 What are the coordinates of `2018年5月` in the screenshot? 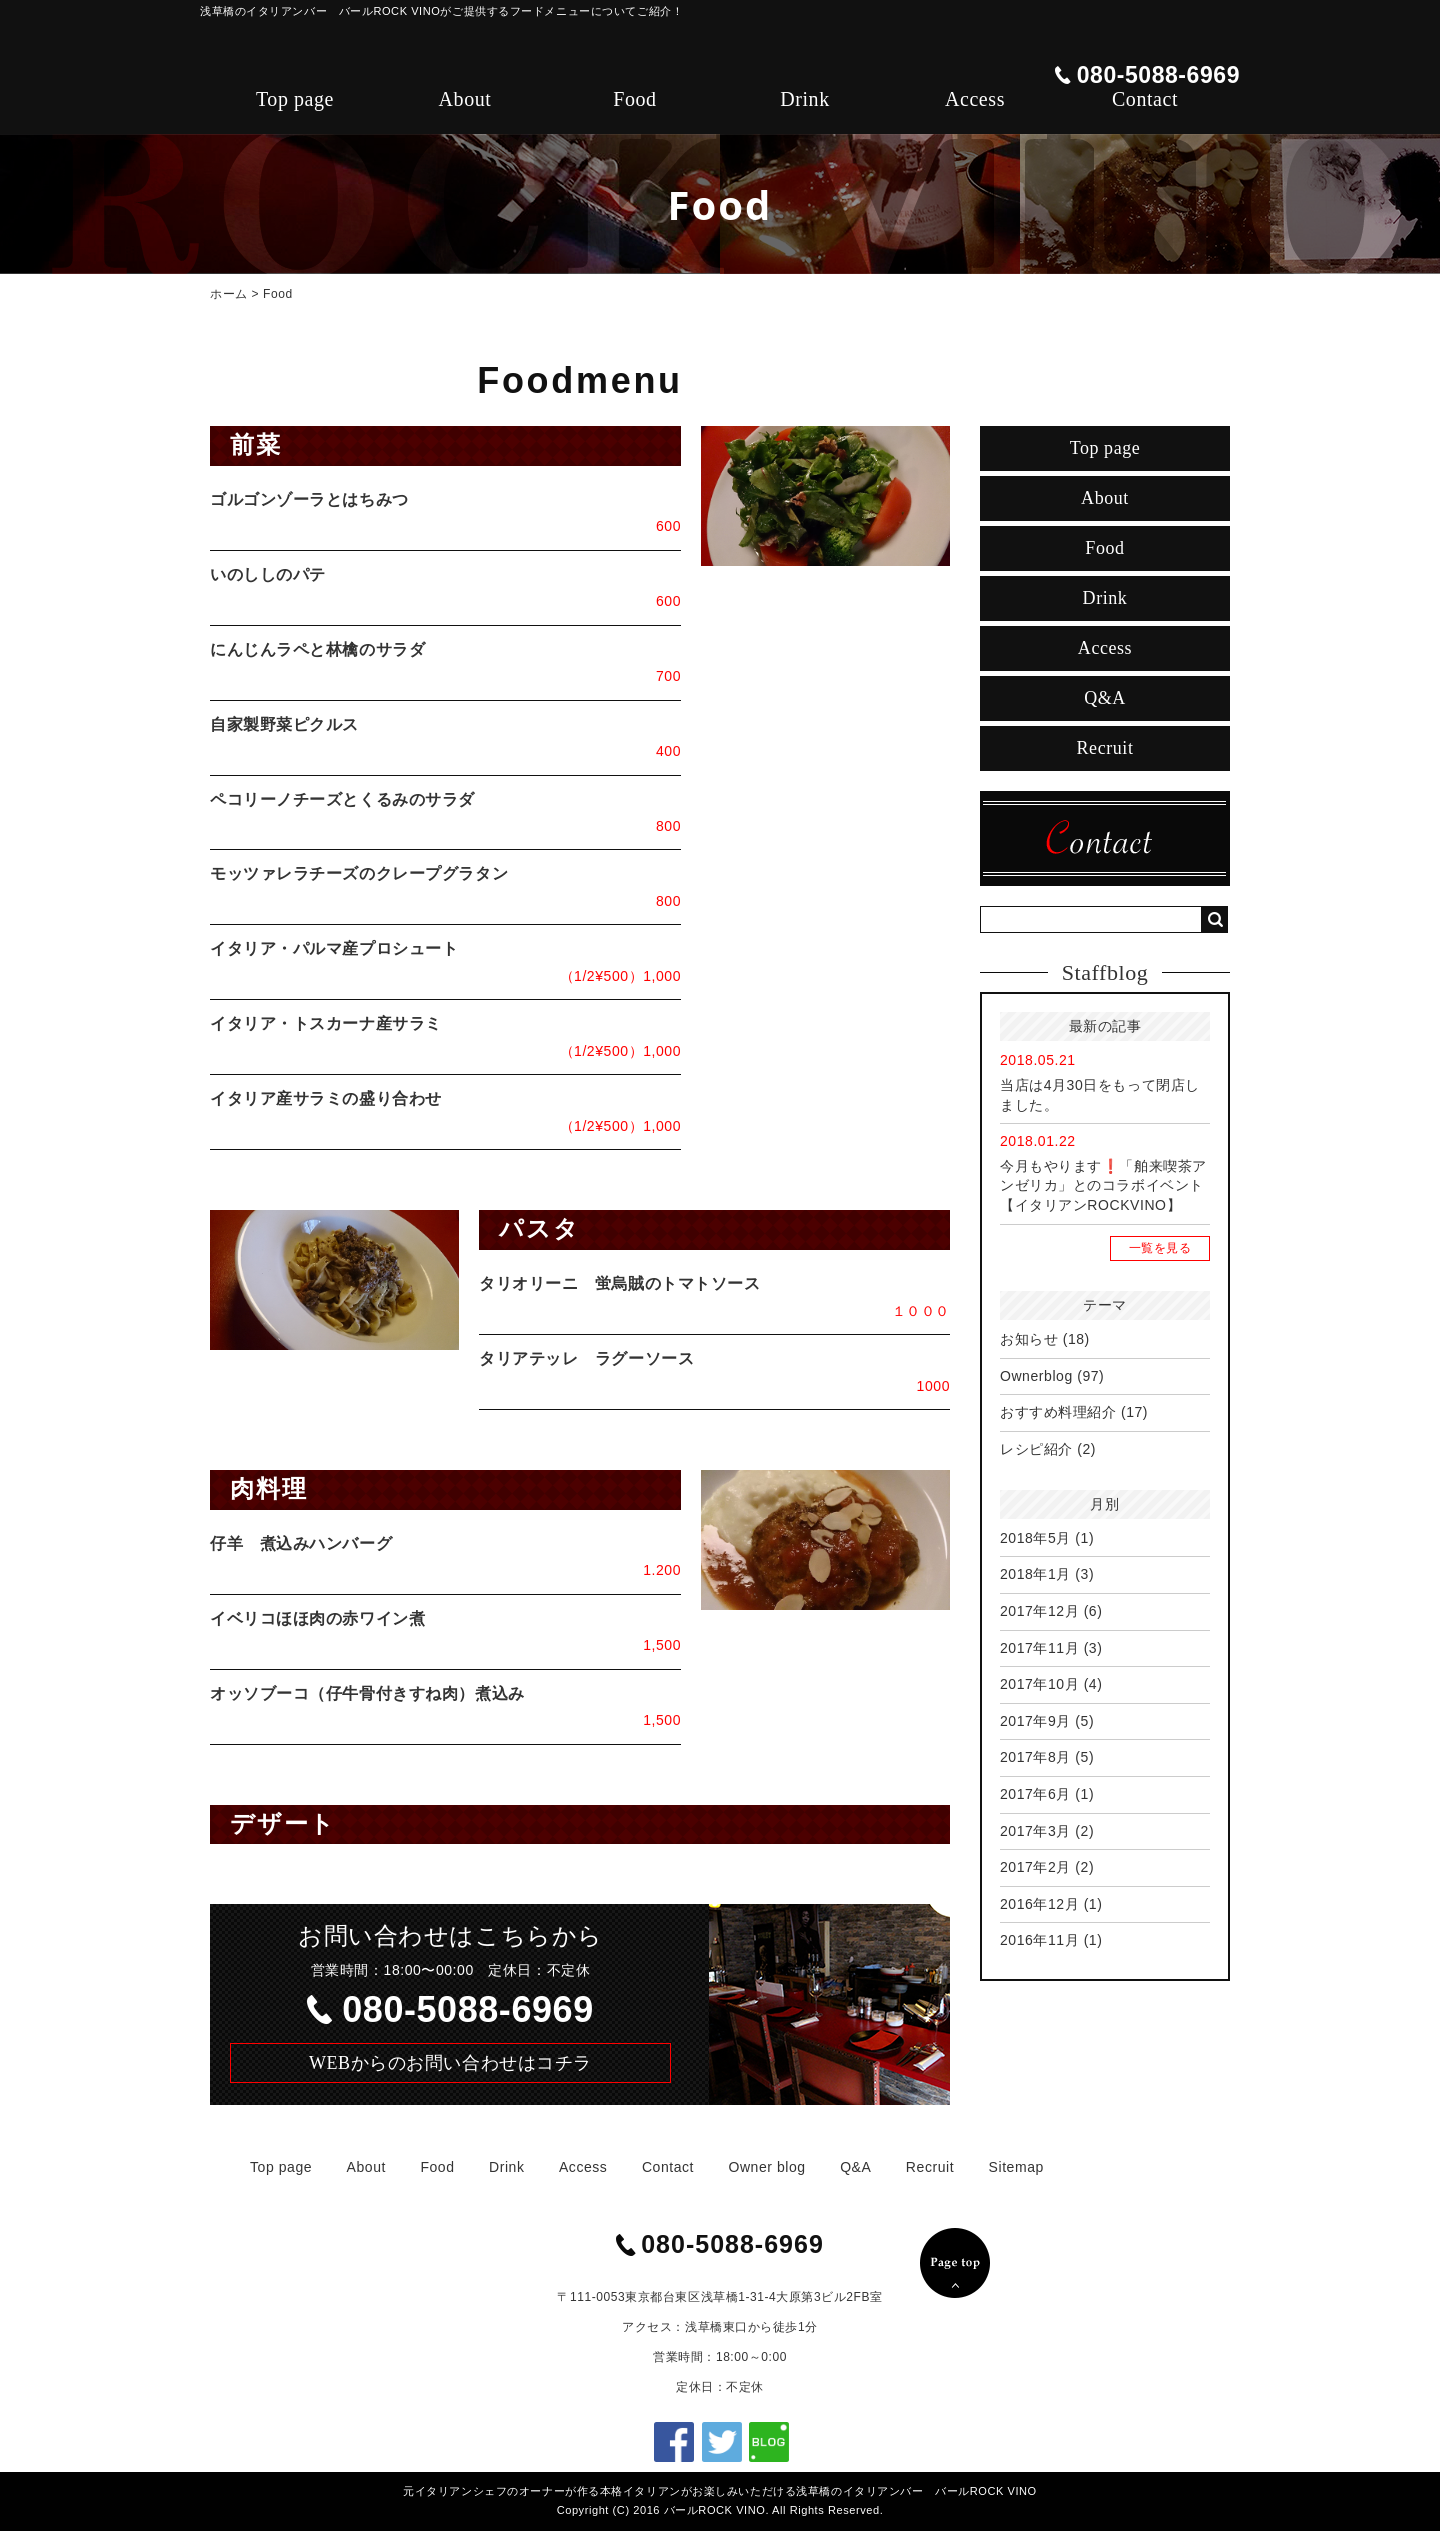 It's located at (1035, 1538).